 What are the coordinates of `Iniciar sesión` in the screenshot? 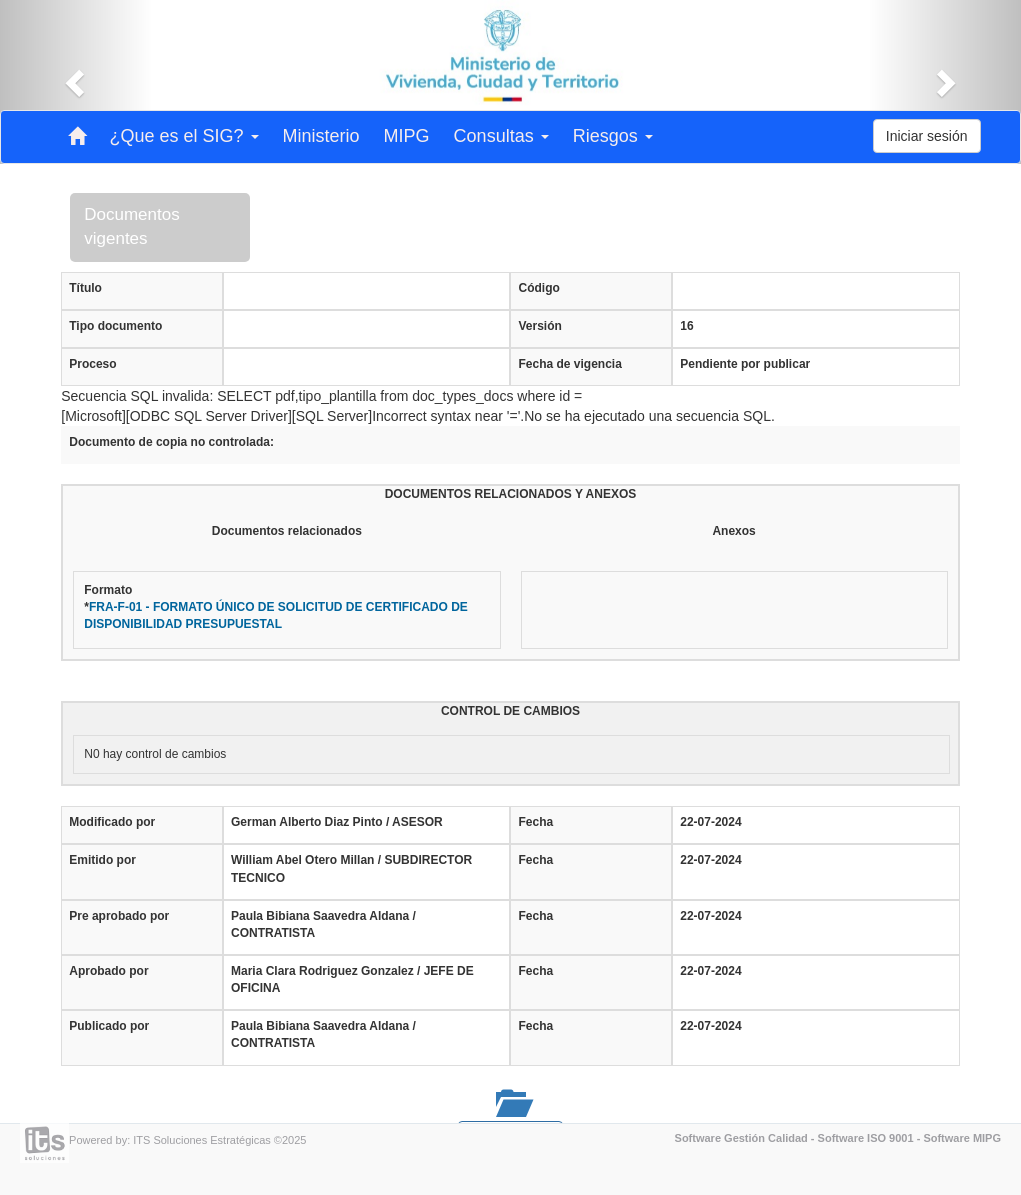 It's located at (927, 136).